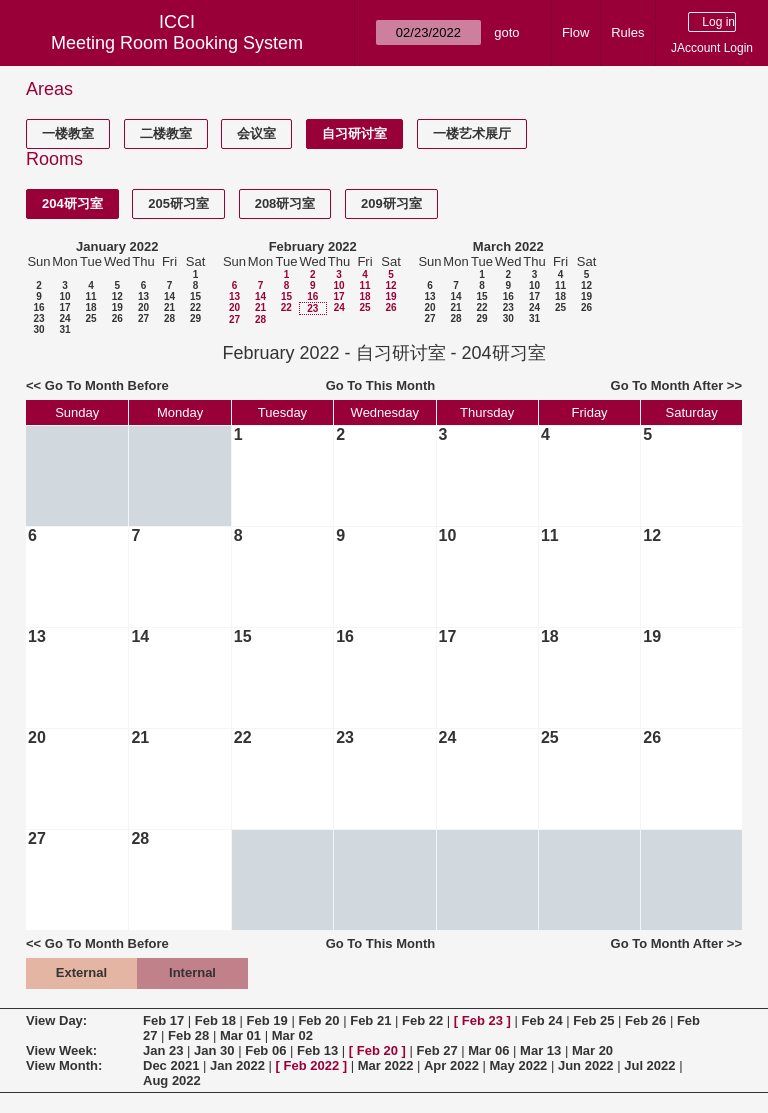  I want to click on Jan 30, so click(214, 1050).